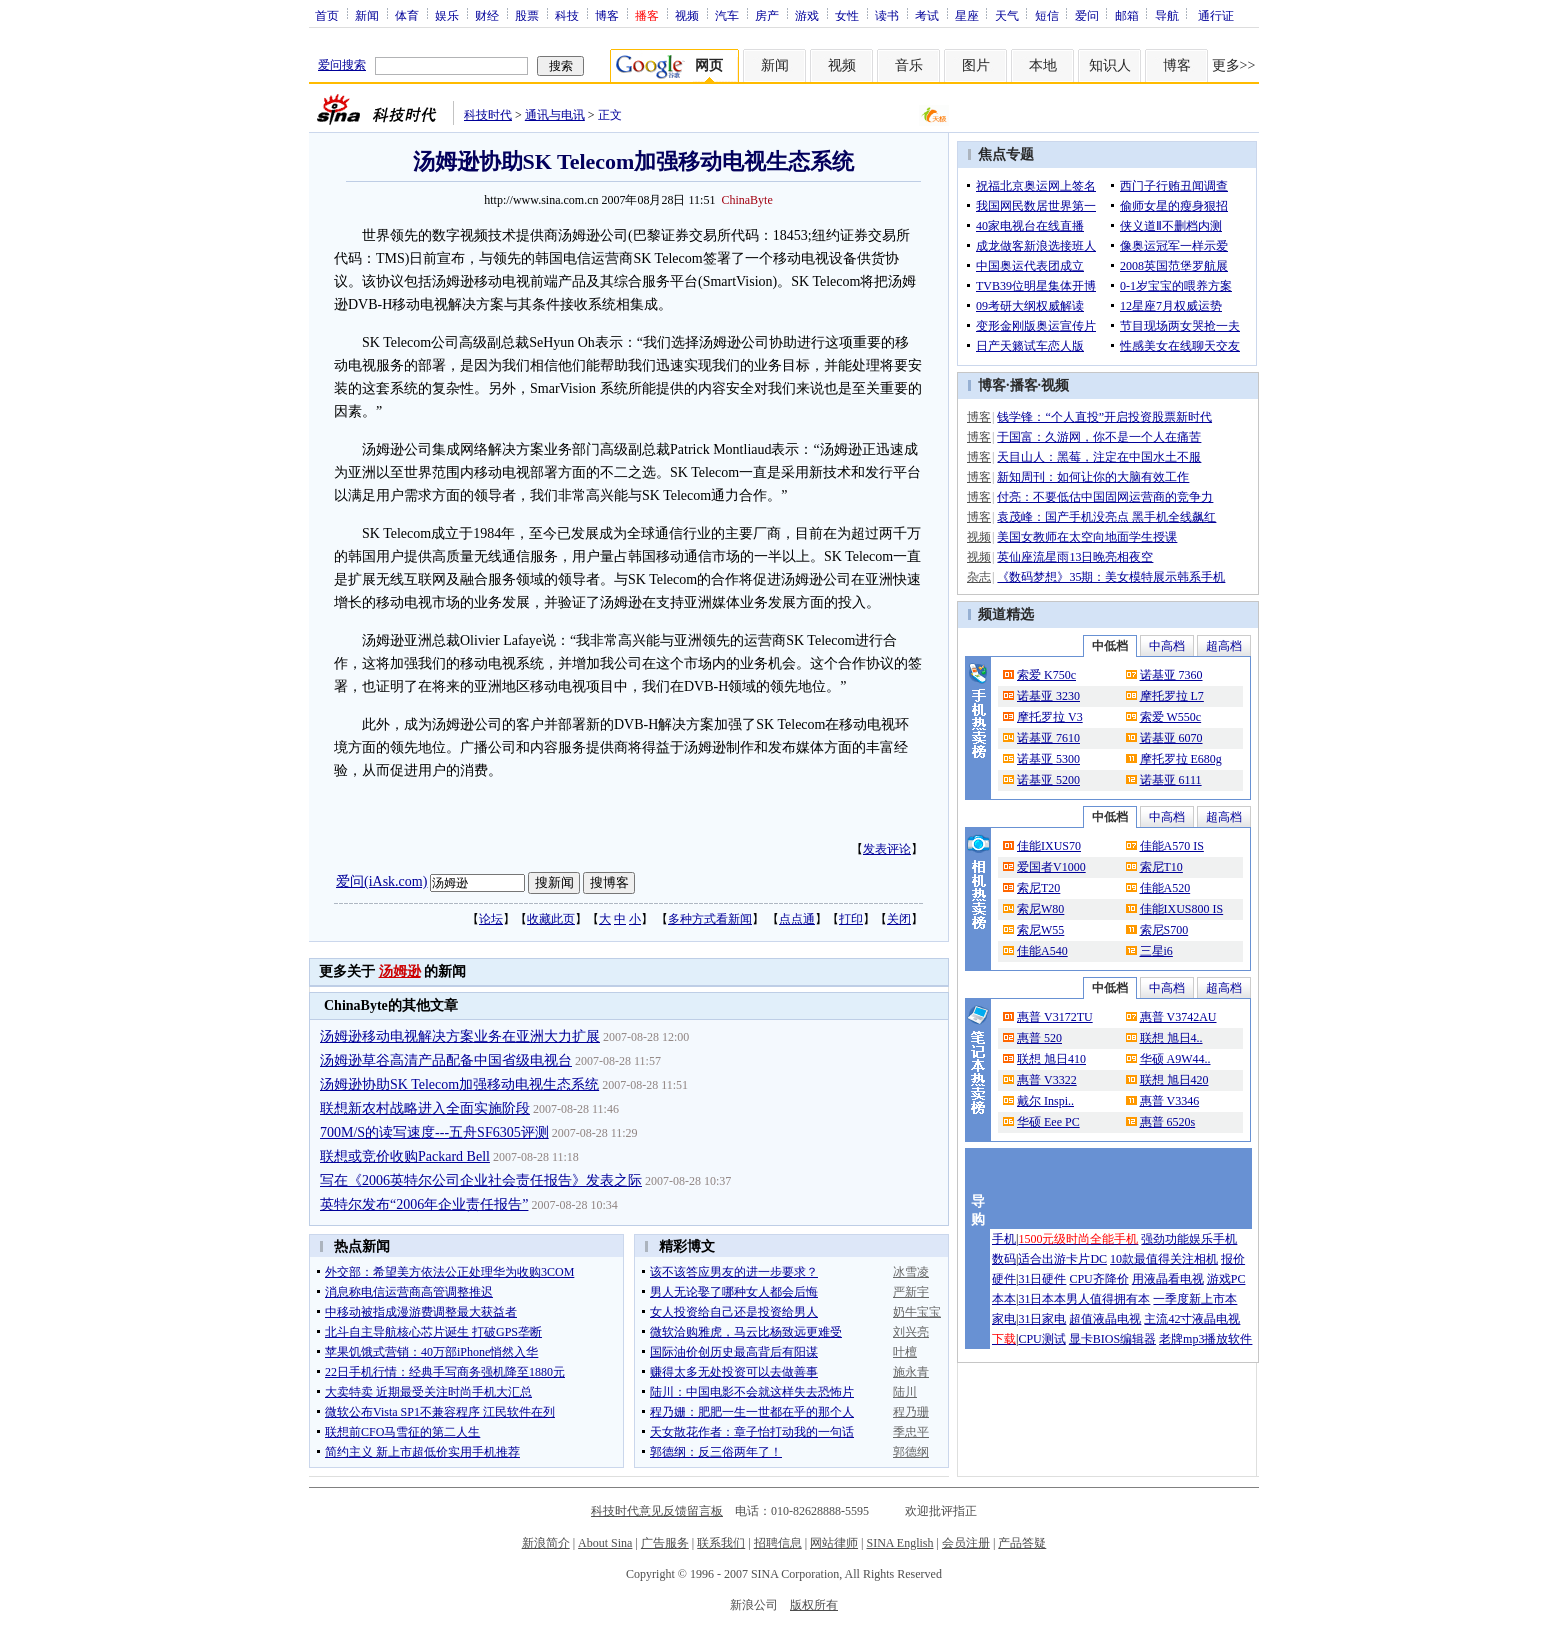 This screenshot has height=1629, width=1568. I want to click on 更多>>, so click(1234, 65).